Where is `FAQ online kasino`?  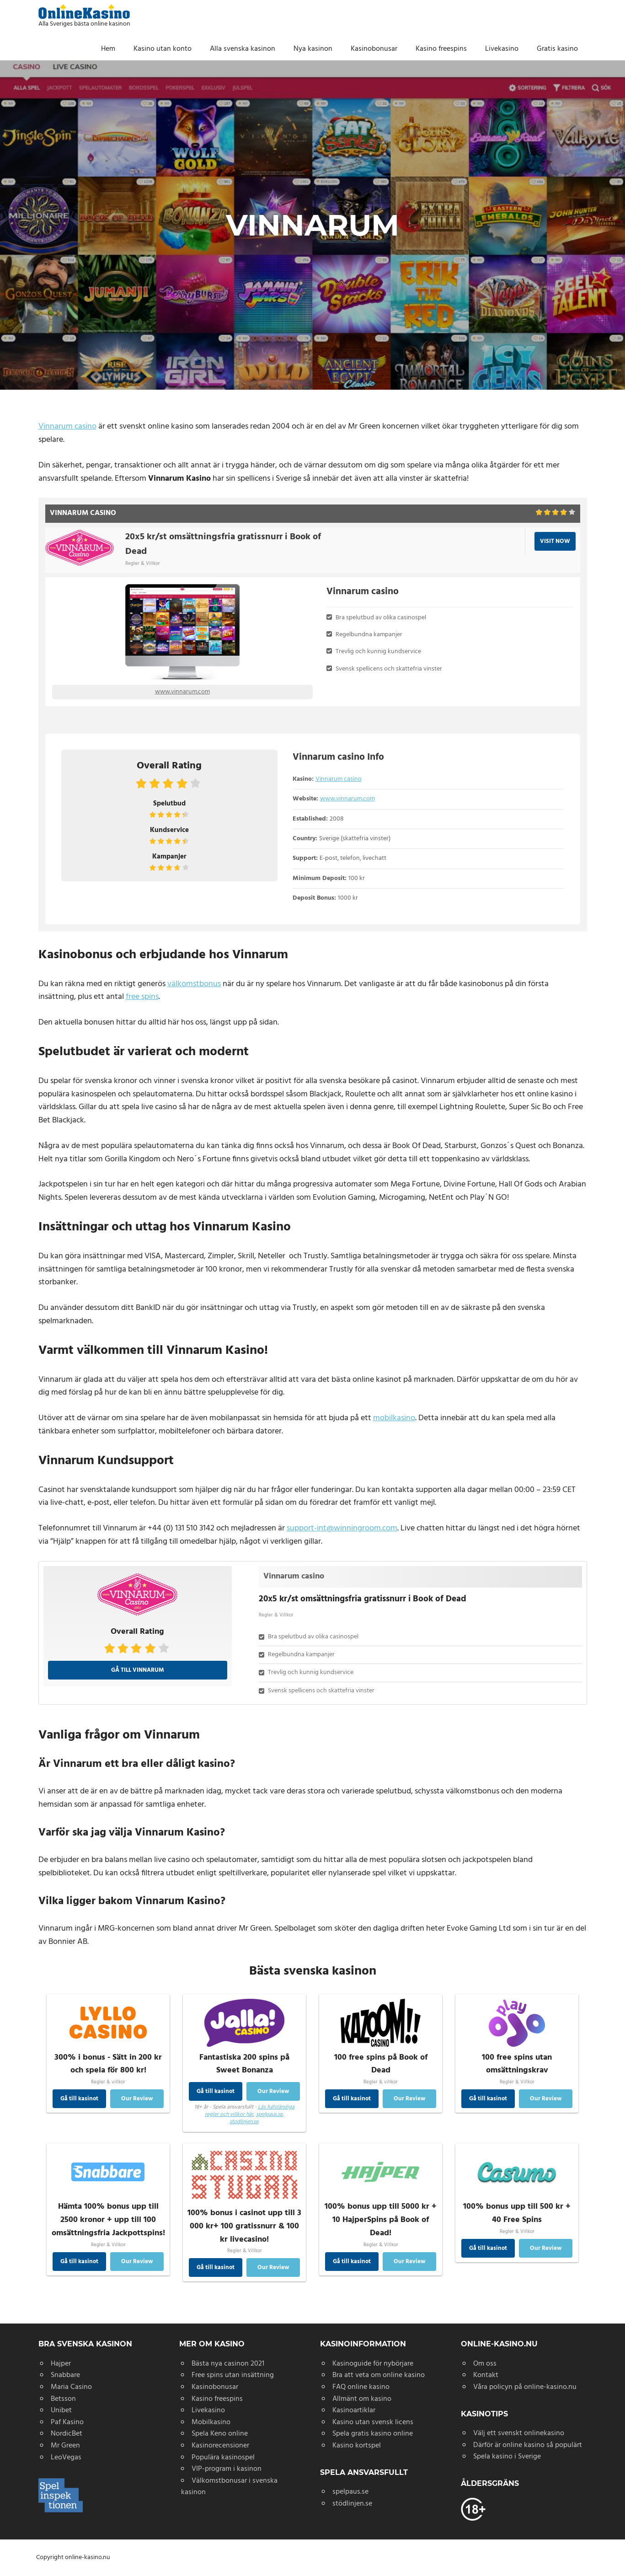
FAQ online kasino is located at coordinates (361, 2387).